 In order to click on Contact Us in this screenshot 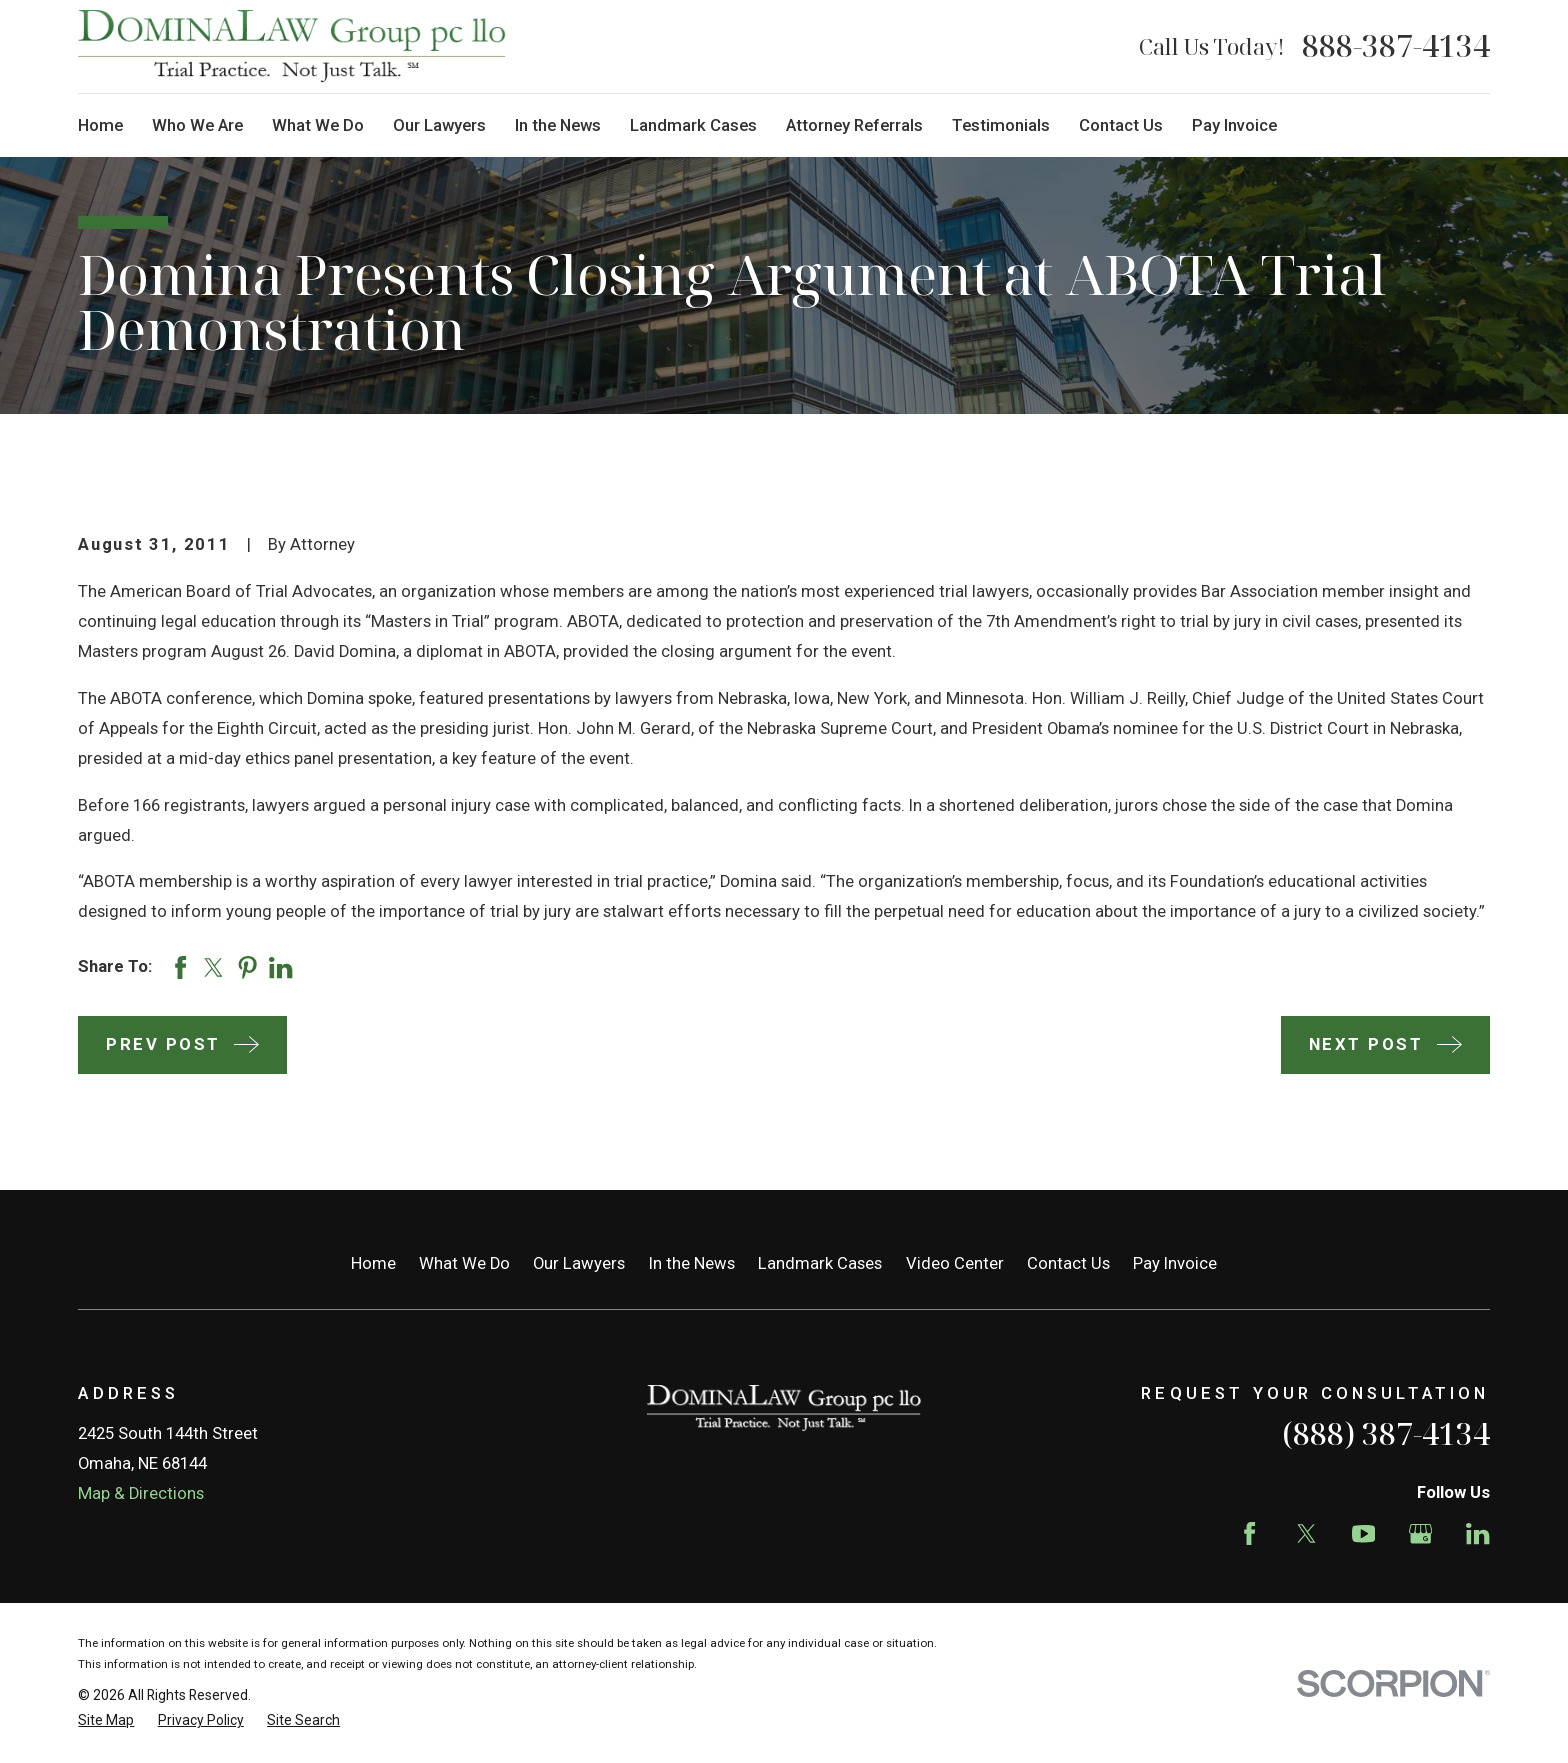, I will do `click(1068, 1263)`.